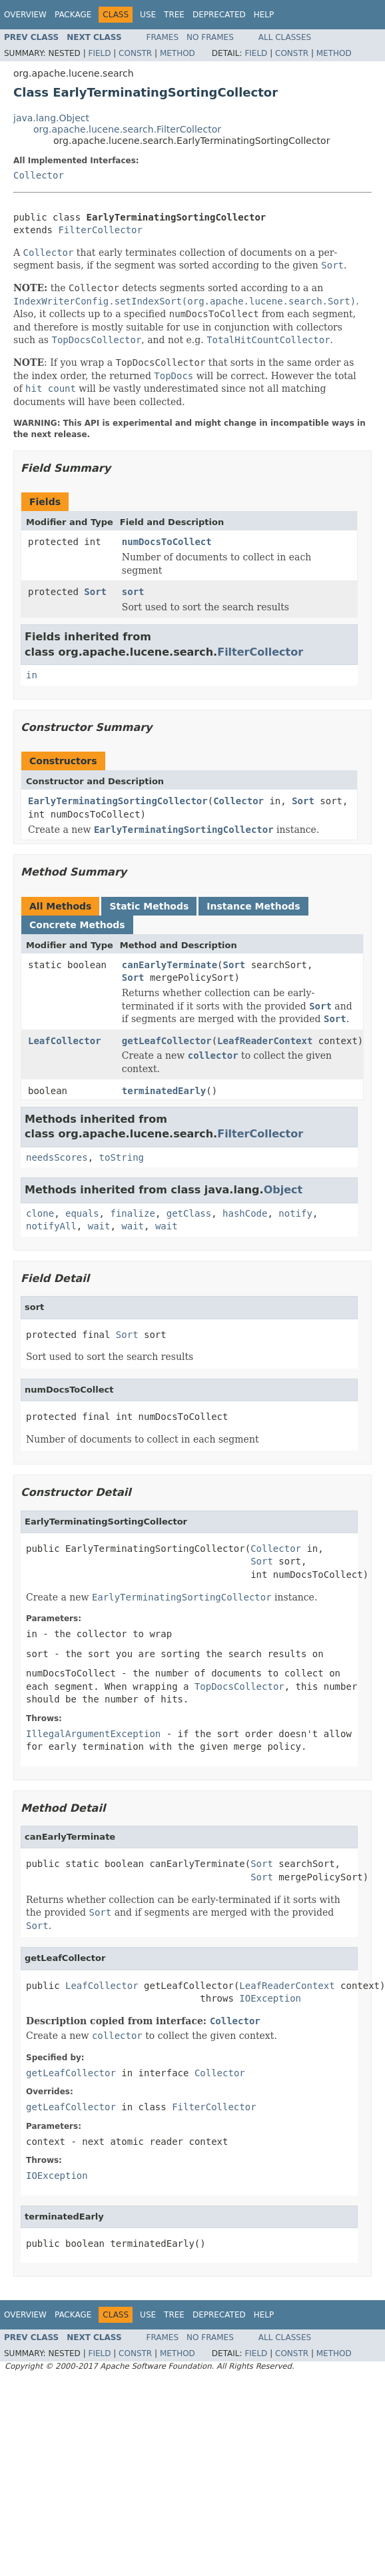 This screenshot has height=2576, width=385. What do you see at coordinates (295, 1213) in the screenshot?
I see `notify` at bounding box center [295, 1213].